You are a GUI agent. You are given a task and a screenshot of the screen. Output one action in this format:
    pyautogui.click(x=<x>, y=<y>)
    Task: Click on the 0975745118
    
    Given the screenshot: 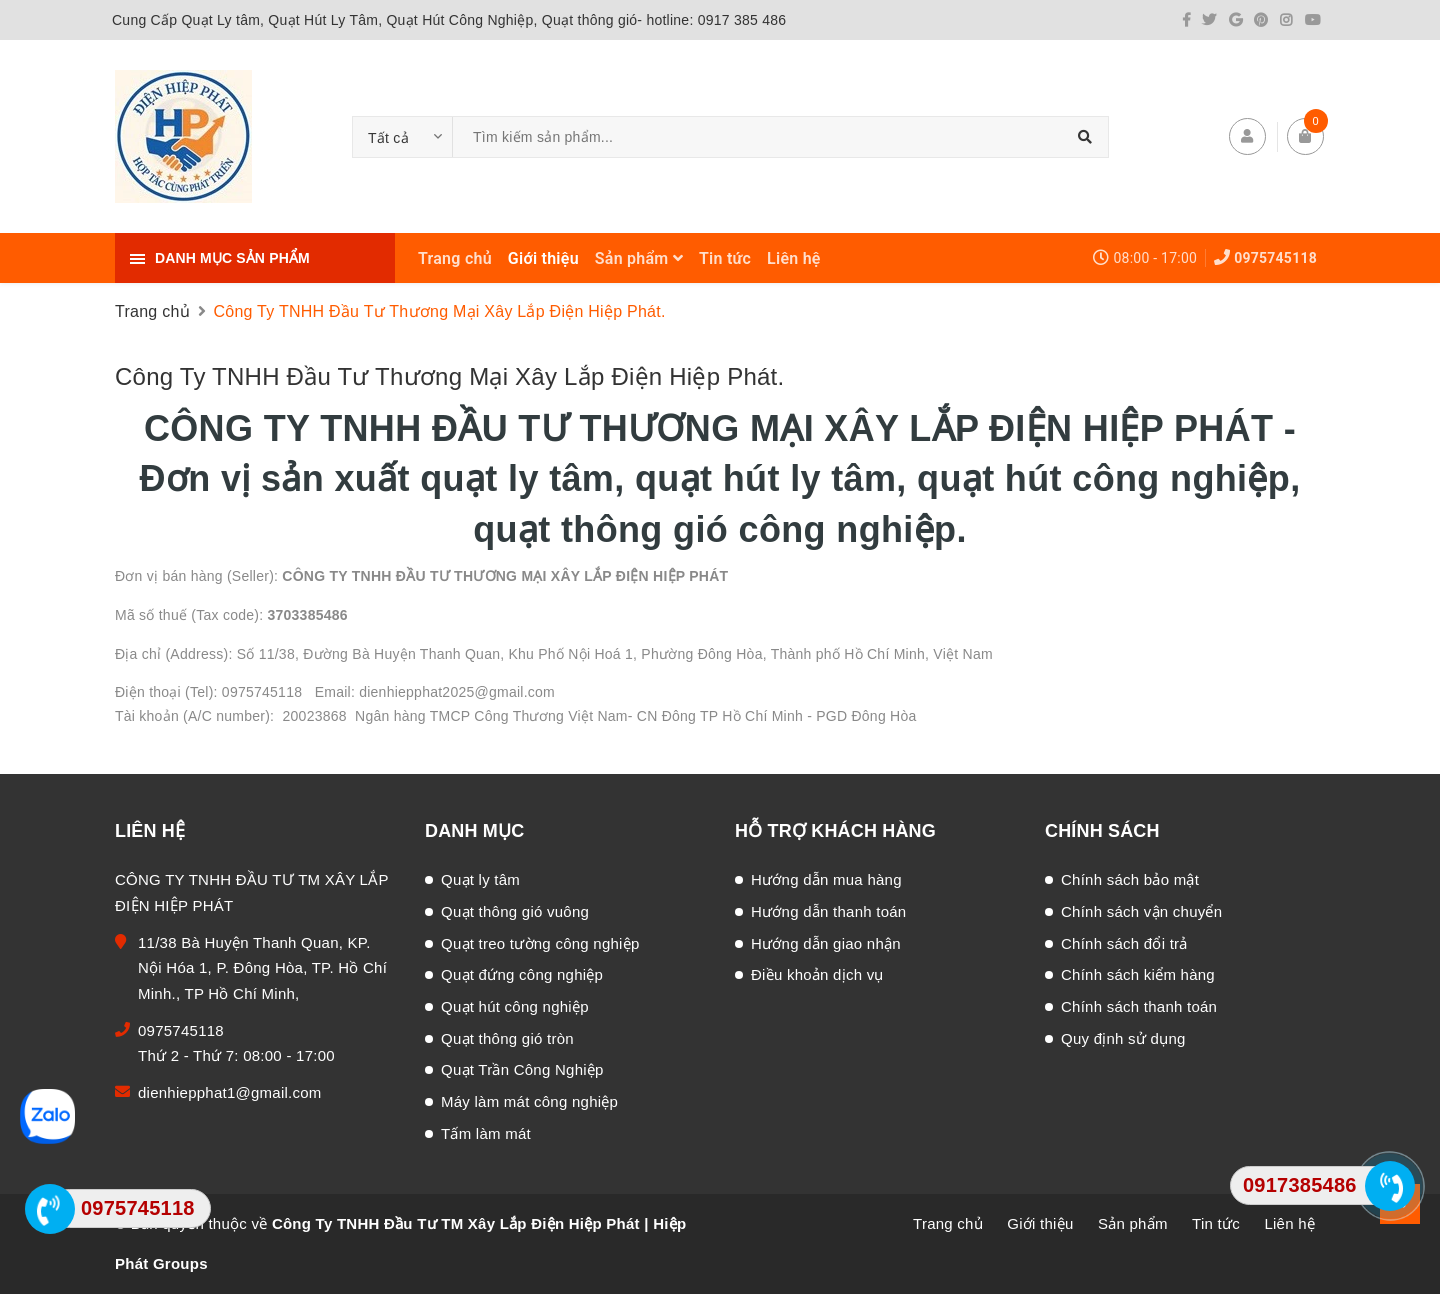 What is the action you would take?
    pyautogui.click(x=1275, y=258)
    